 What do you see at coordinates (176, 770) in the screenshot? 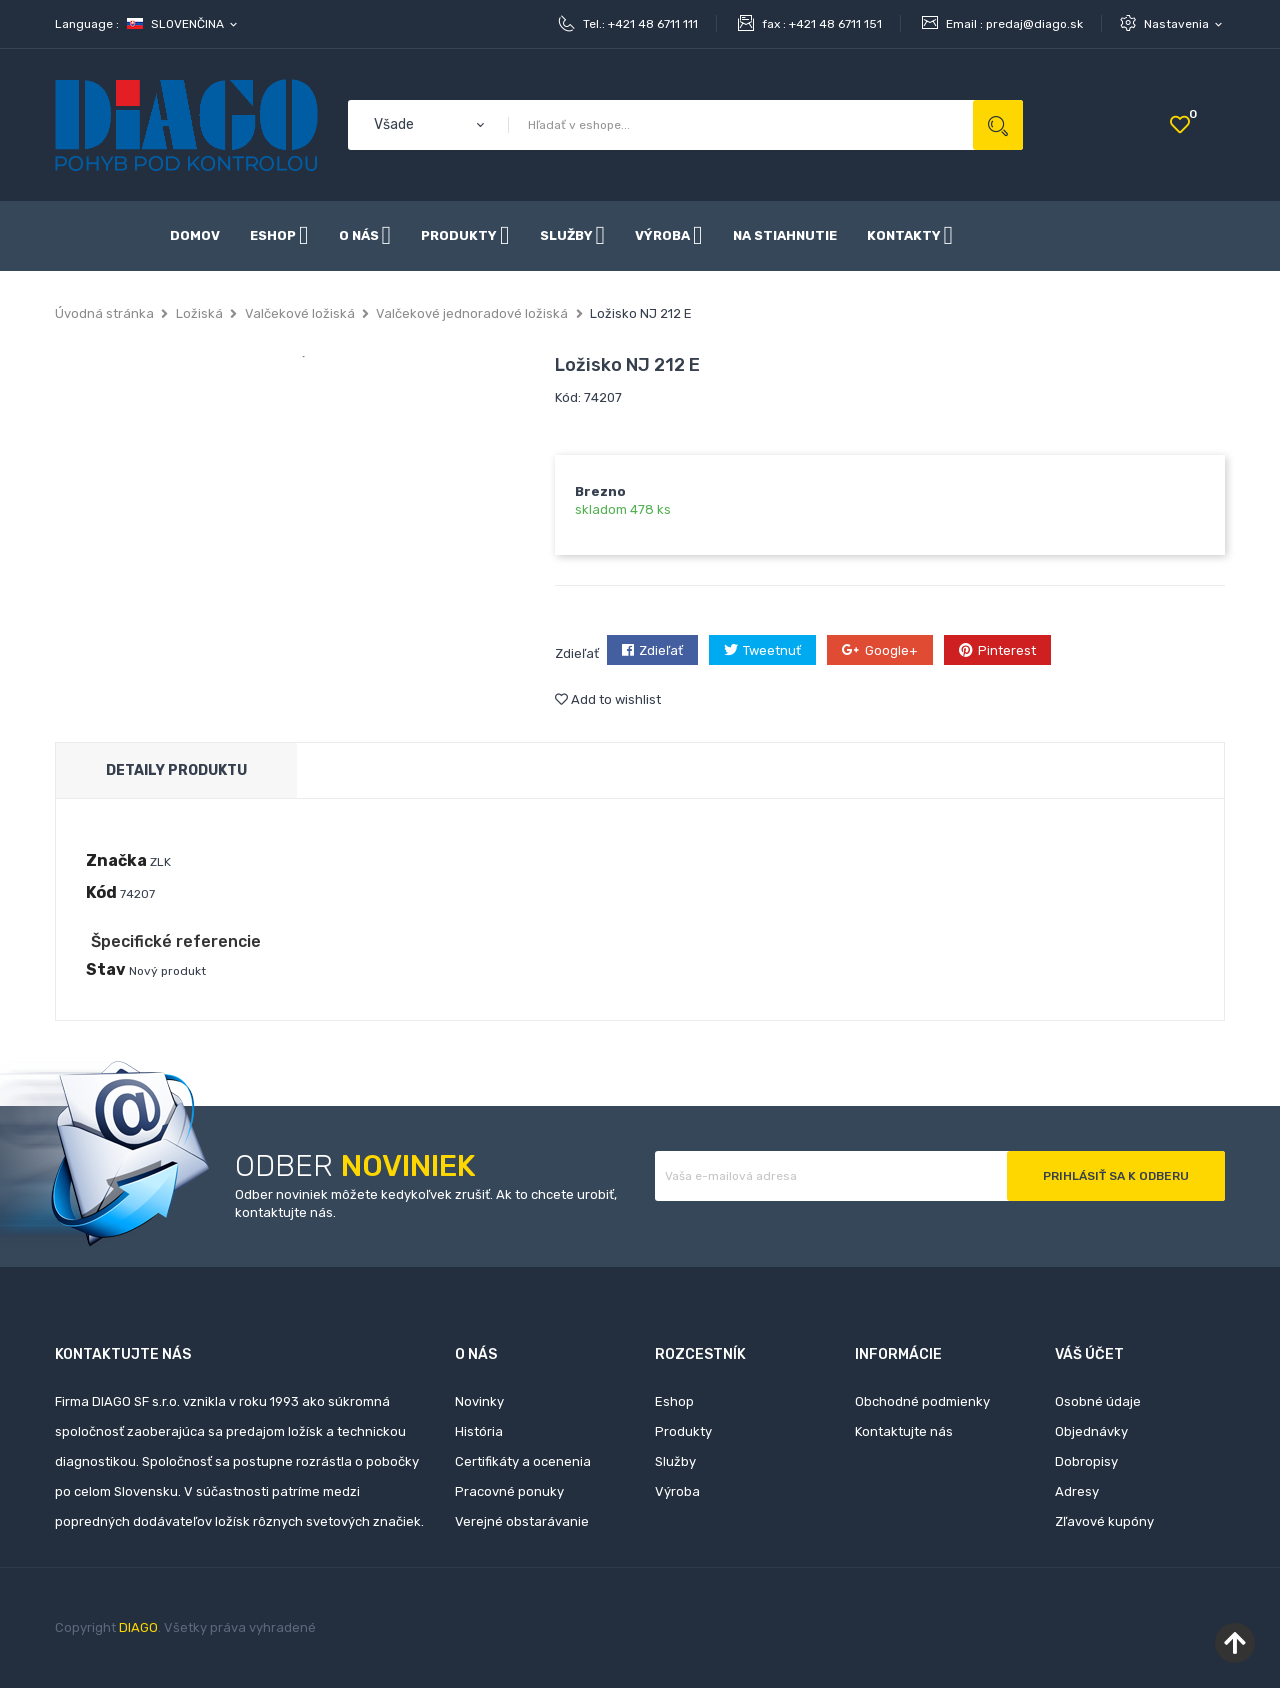
I see `Detaily produktu` at bounding box center [176, 770].